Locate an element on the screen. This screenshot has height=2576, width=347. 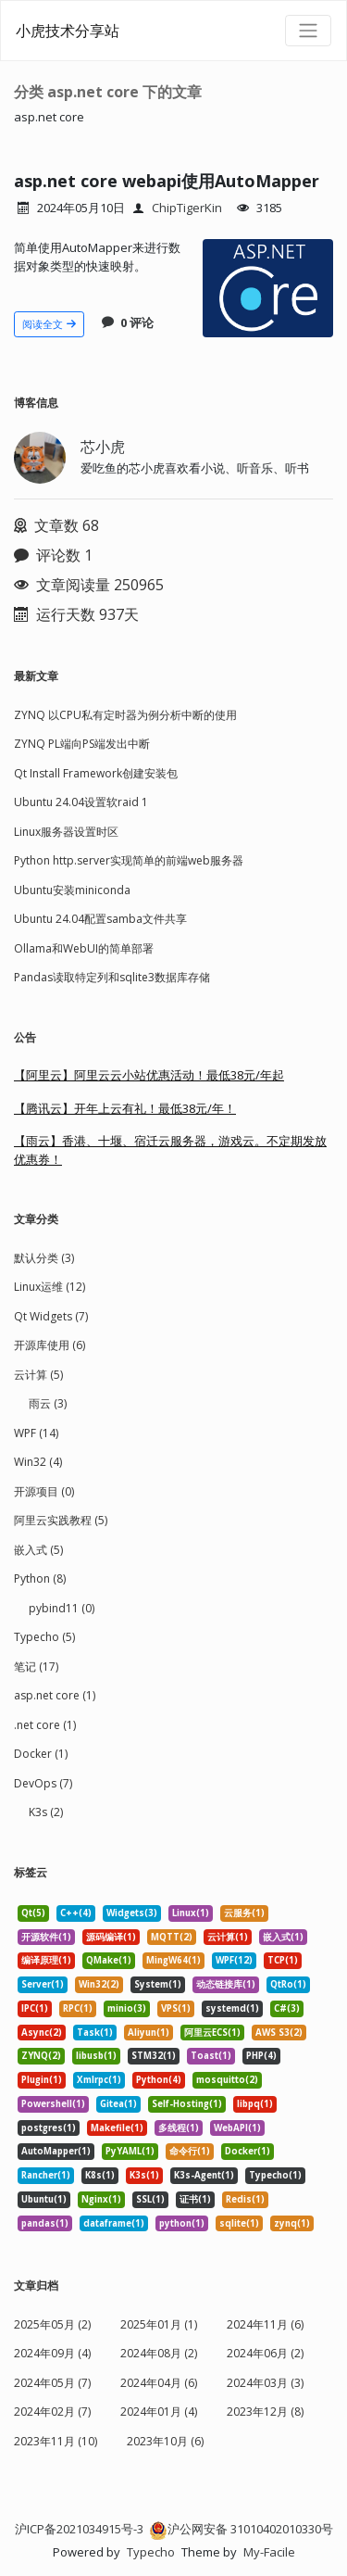
2024年09月 (4) is located at coordinates (52, 2353).